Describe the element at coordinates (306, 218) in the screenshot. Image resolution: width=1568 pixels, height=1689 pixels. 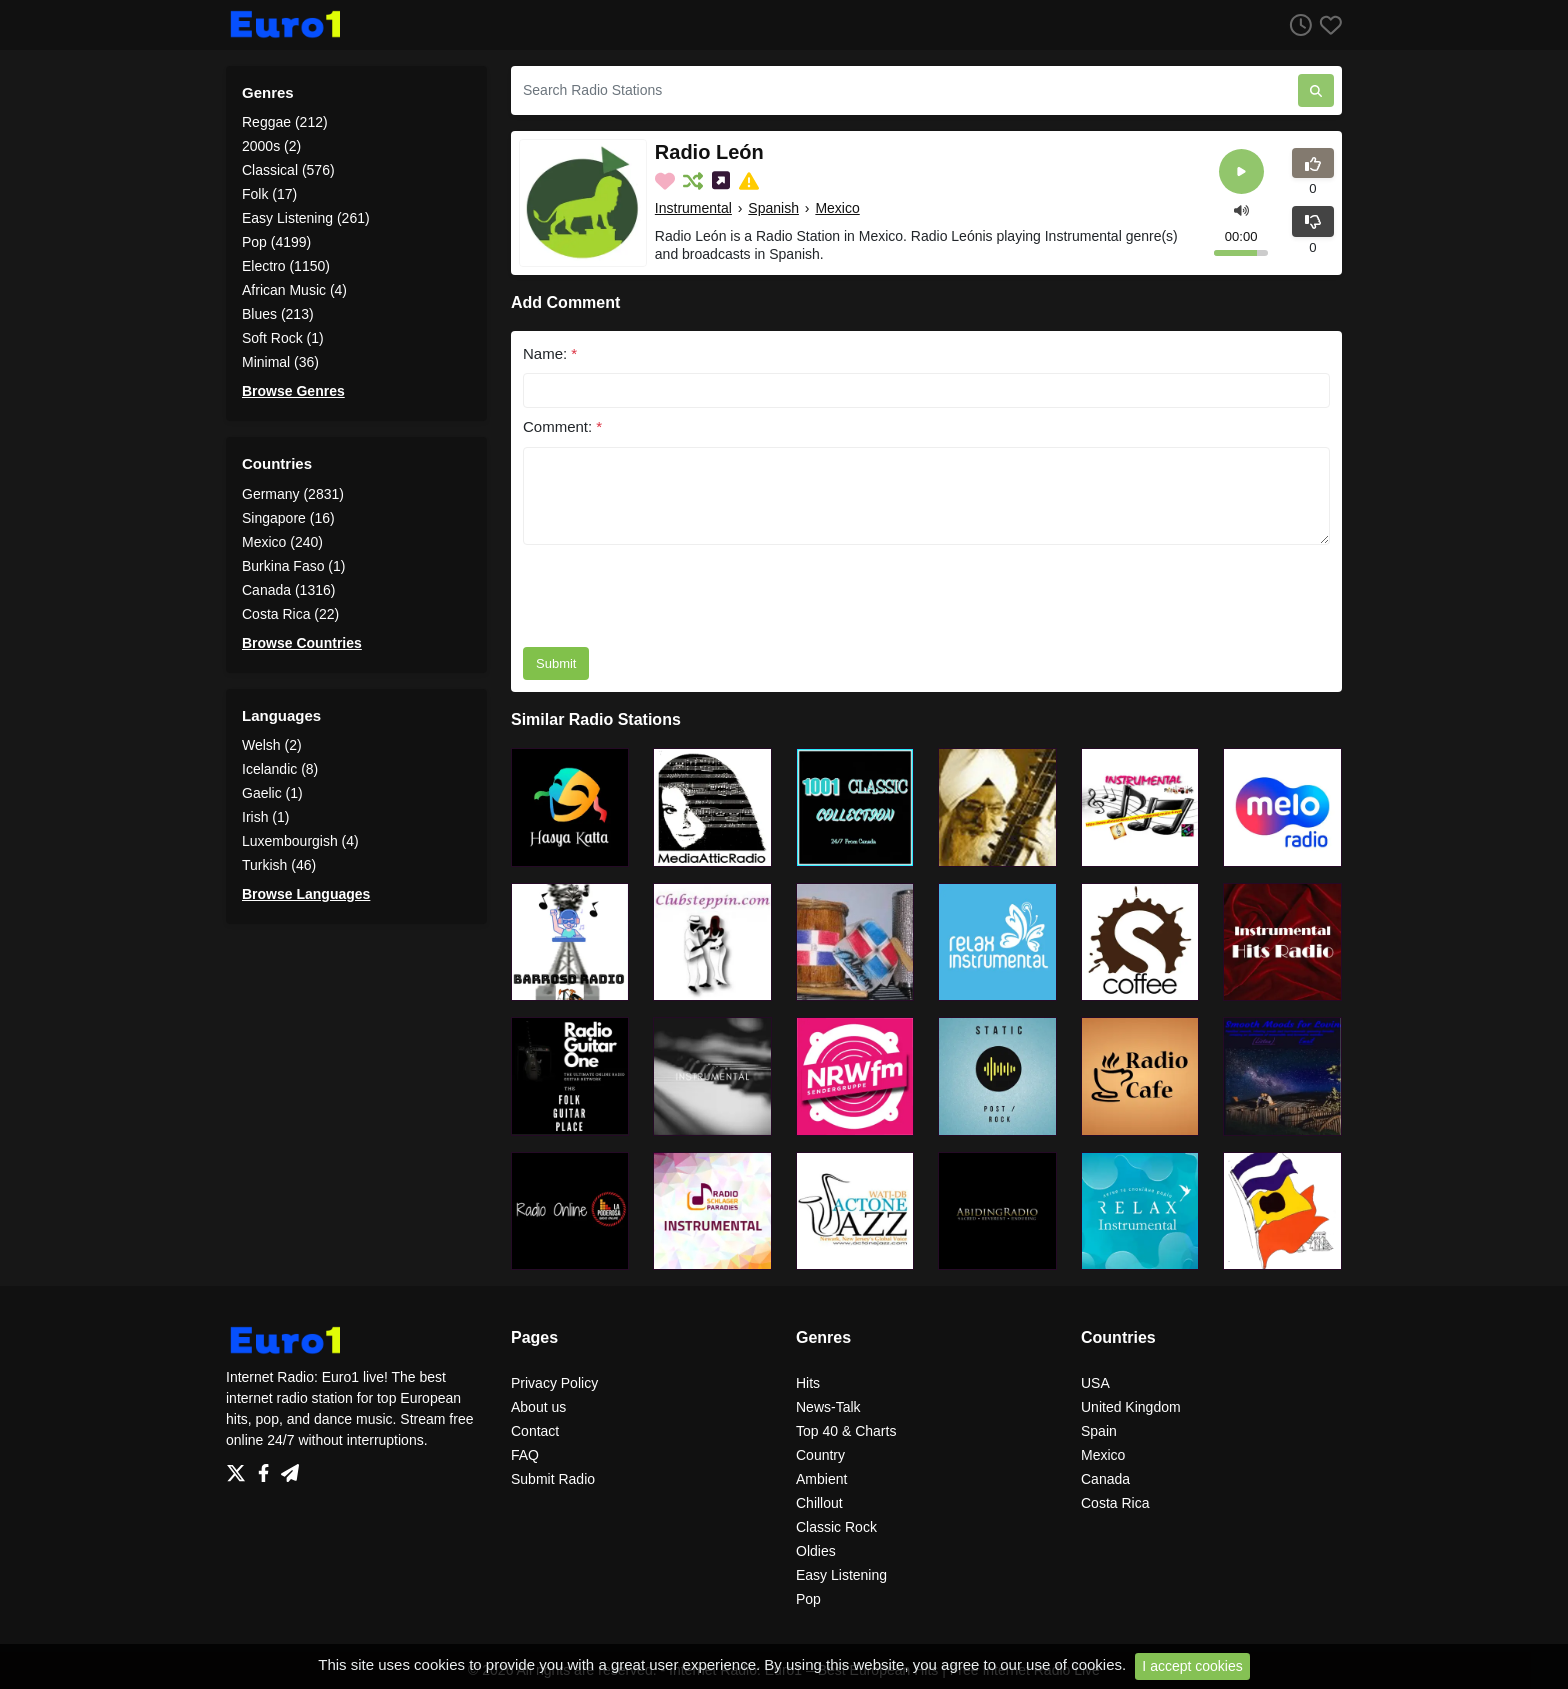
I see `Easy Listening (261)` at that location.